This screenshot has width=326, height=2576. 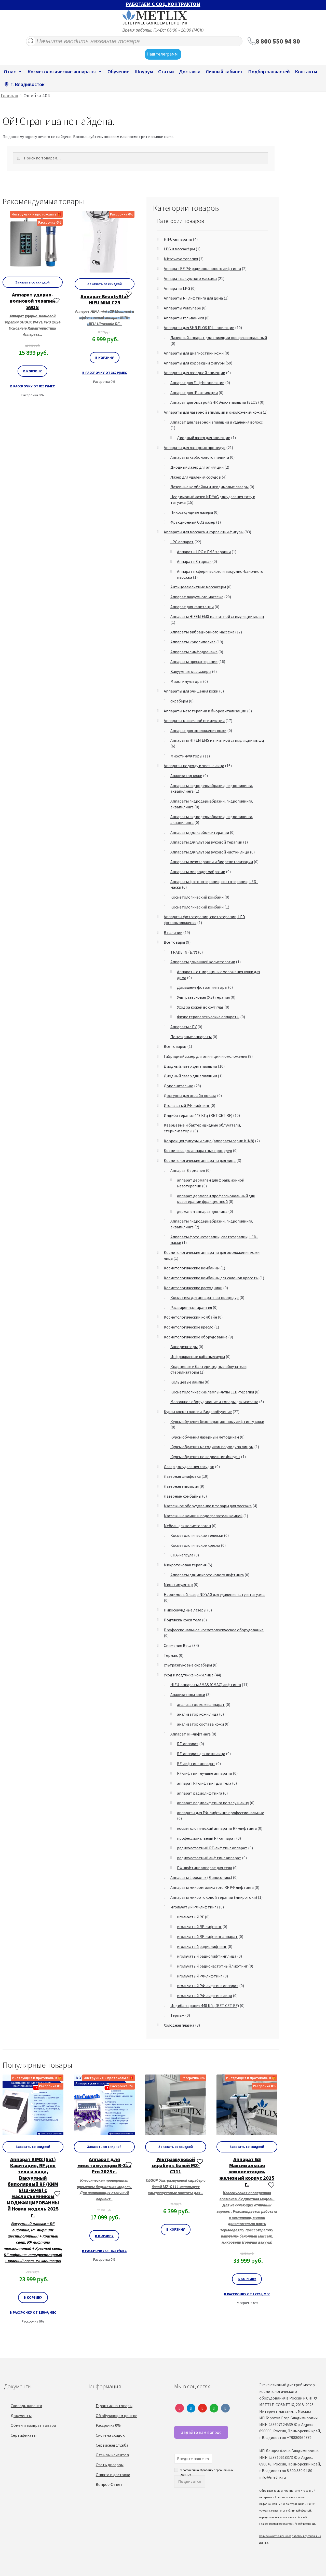 I want to click on Уход и подтяжка кожи лица, so click(x=188, y=1674).